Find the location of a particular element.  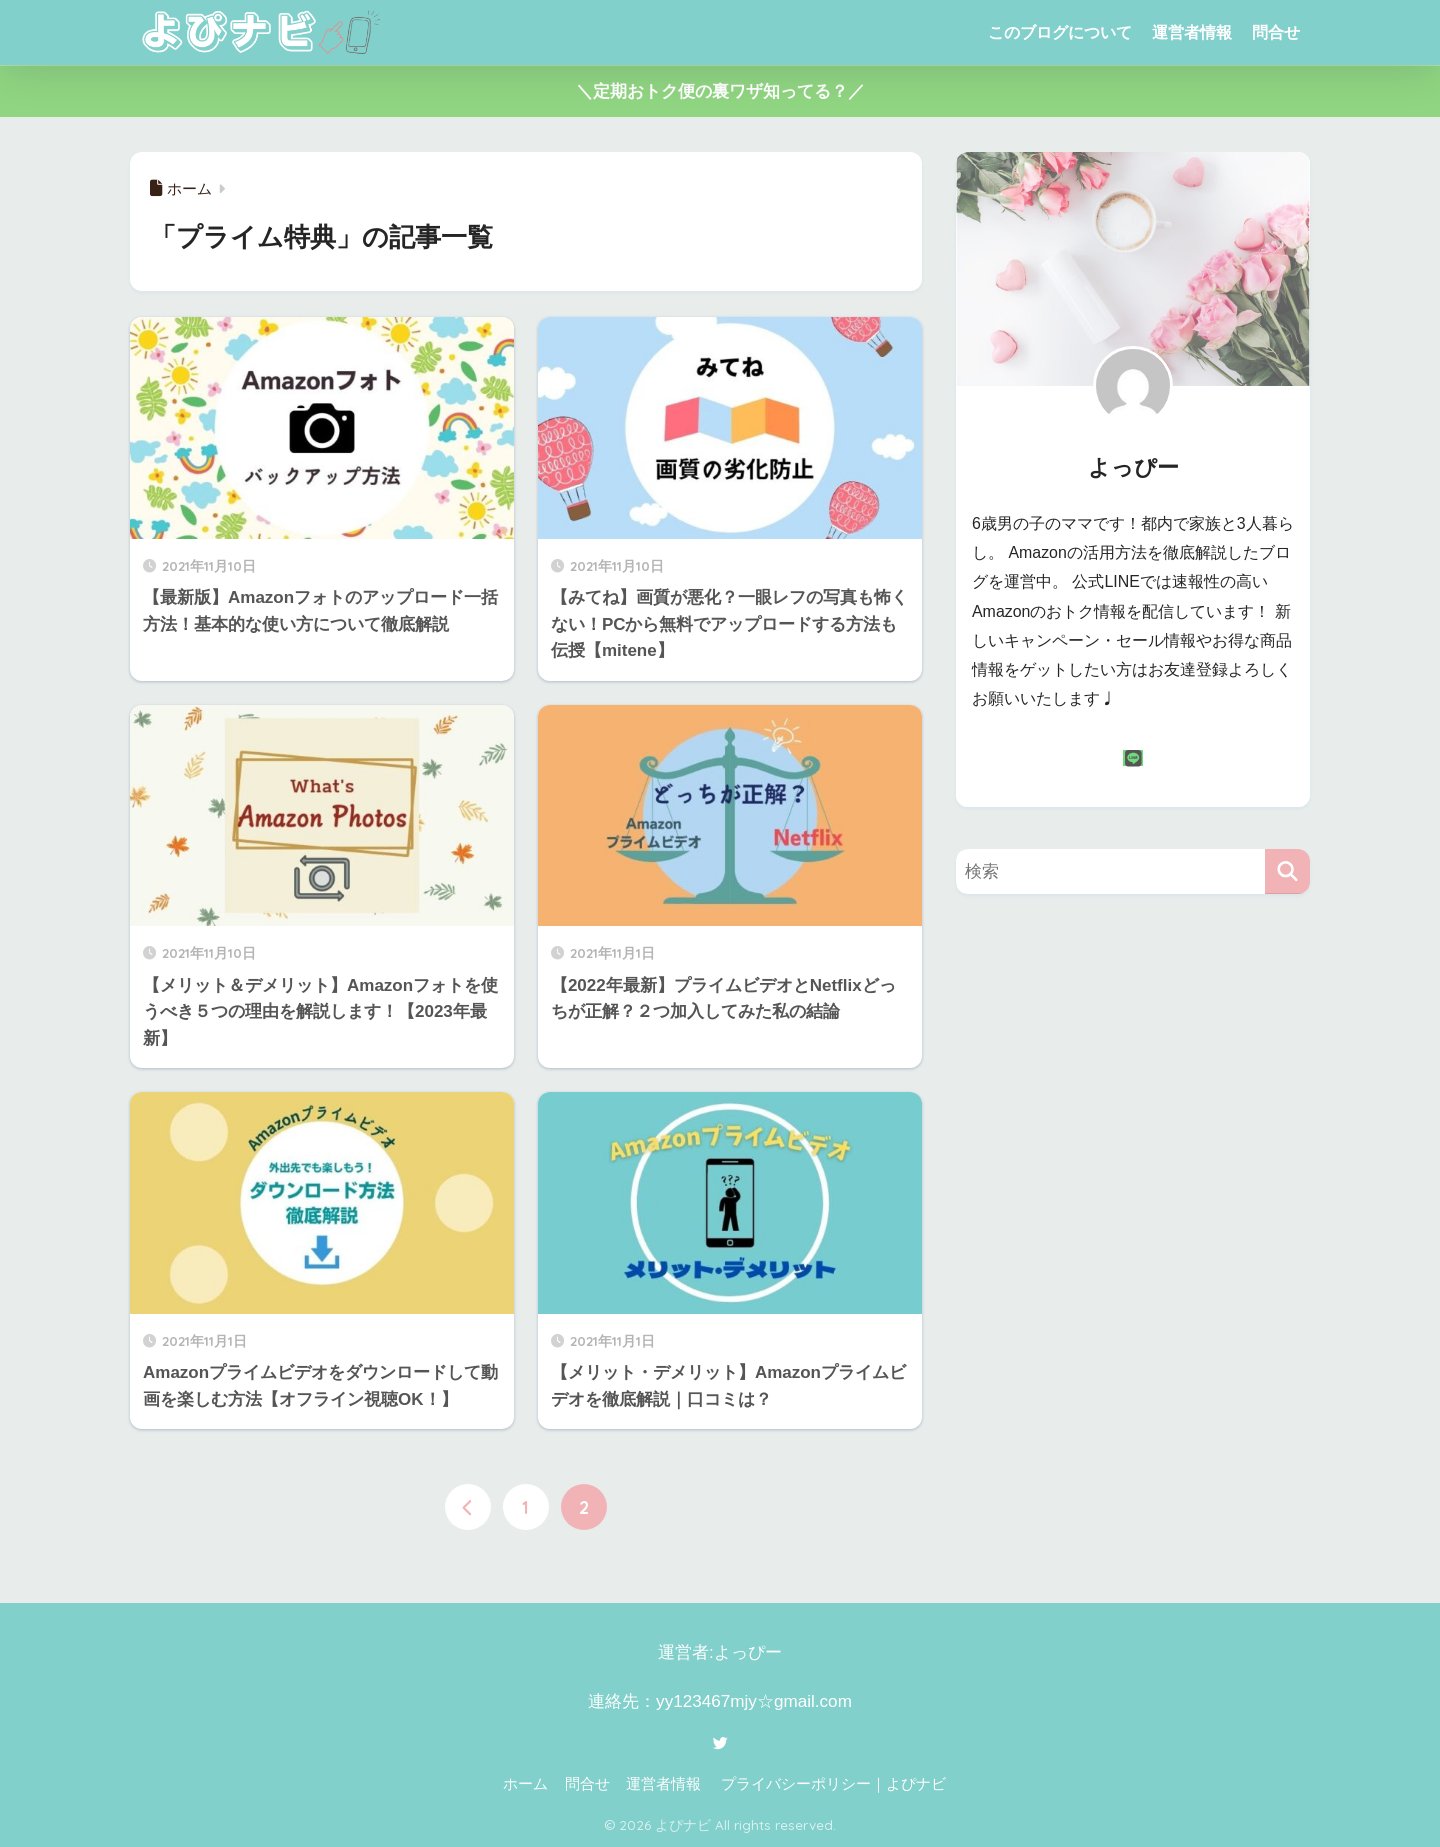

[検索] is located at coordinates (1287, 871).